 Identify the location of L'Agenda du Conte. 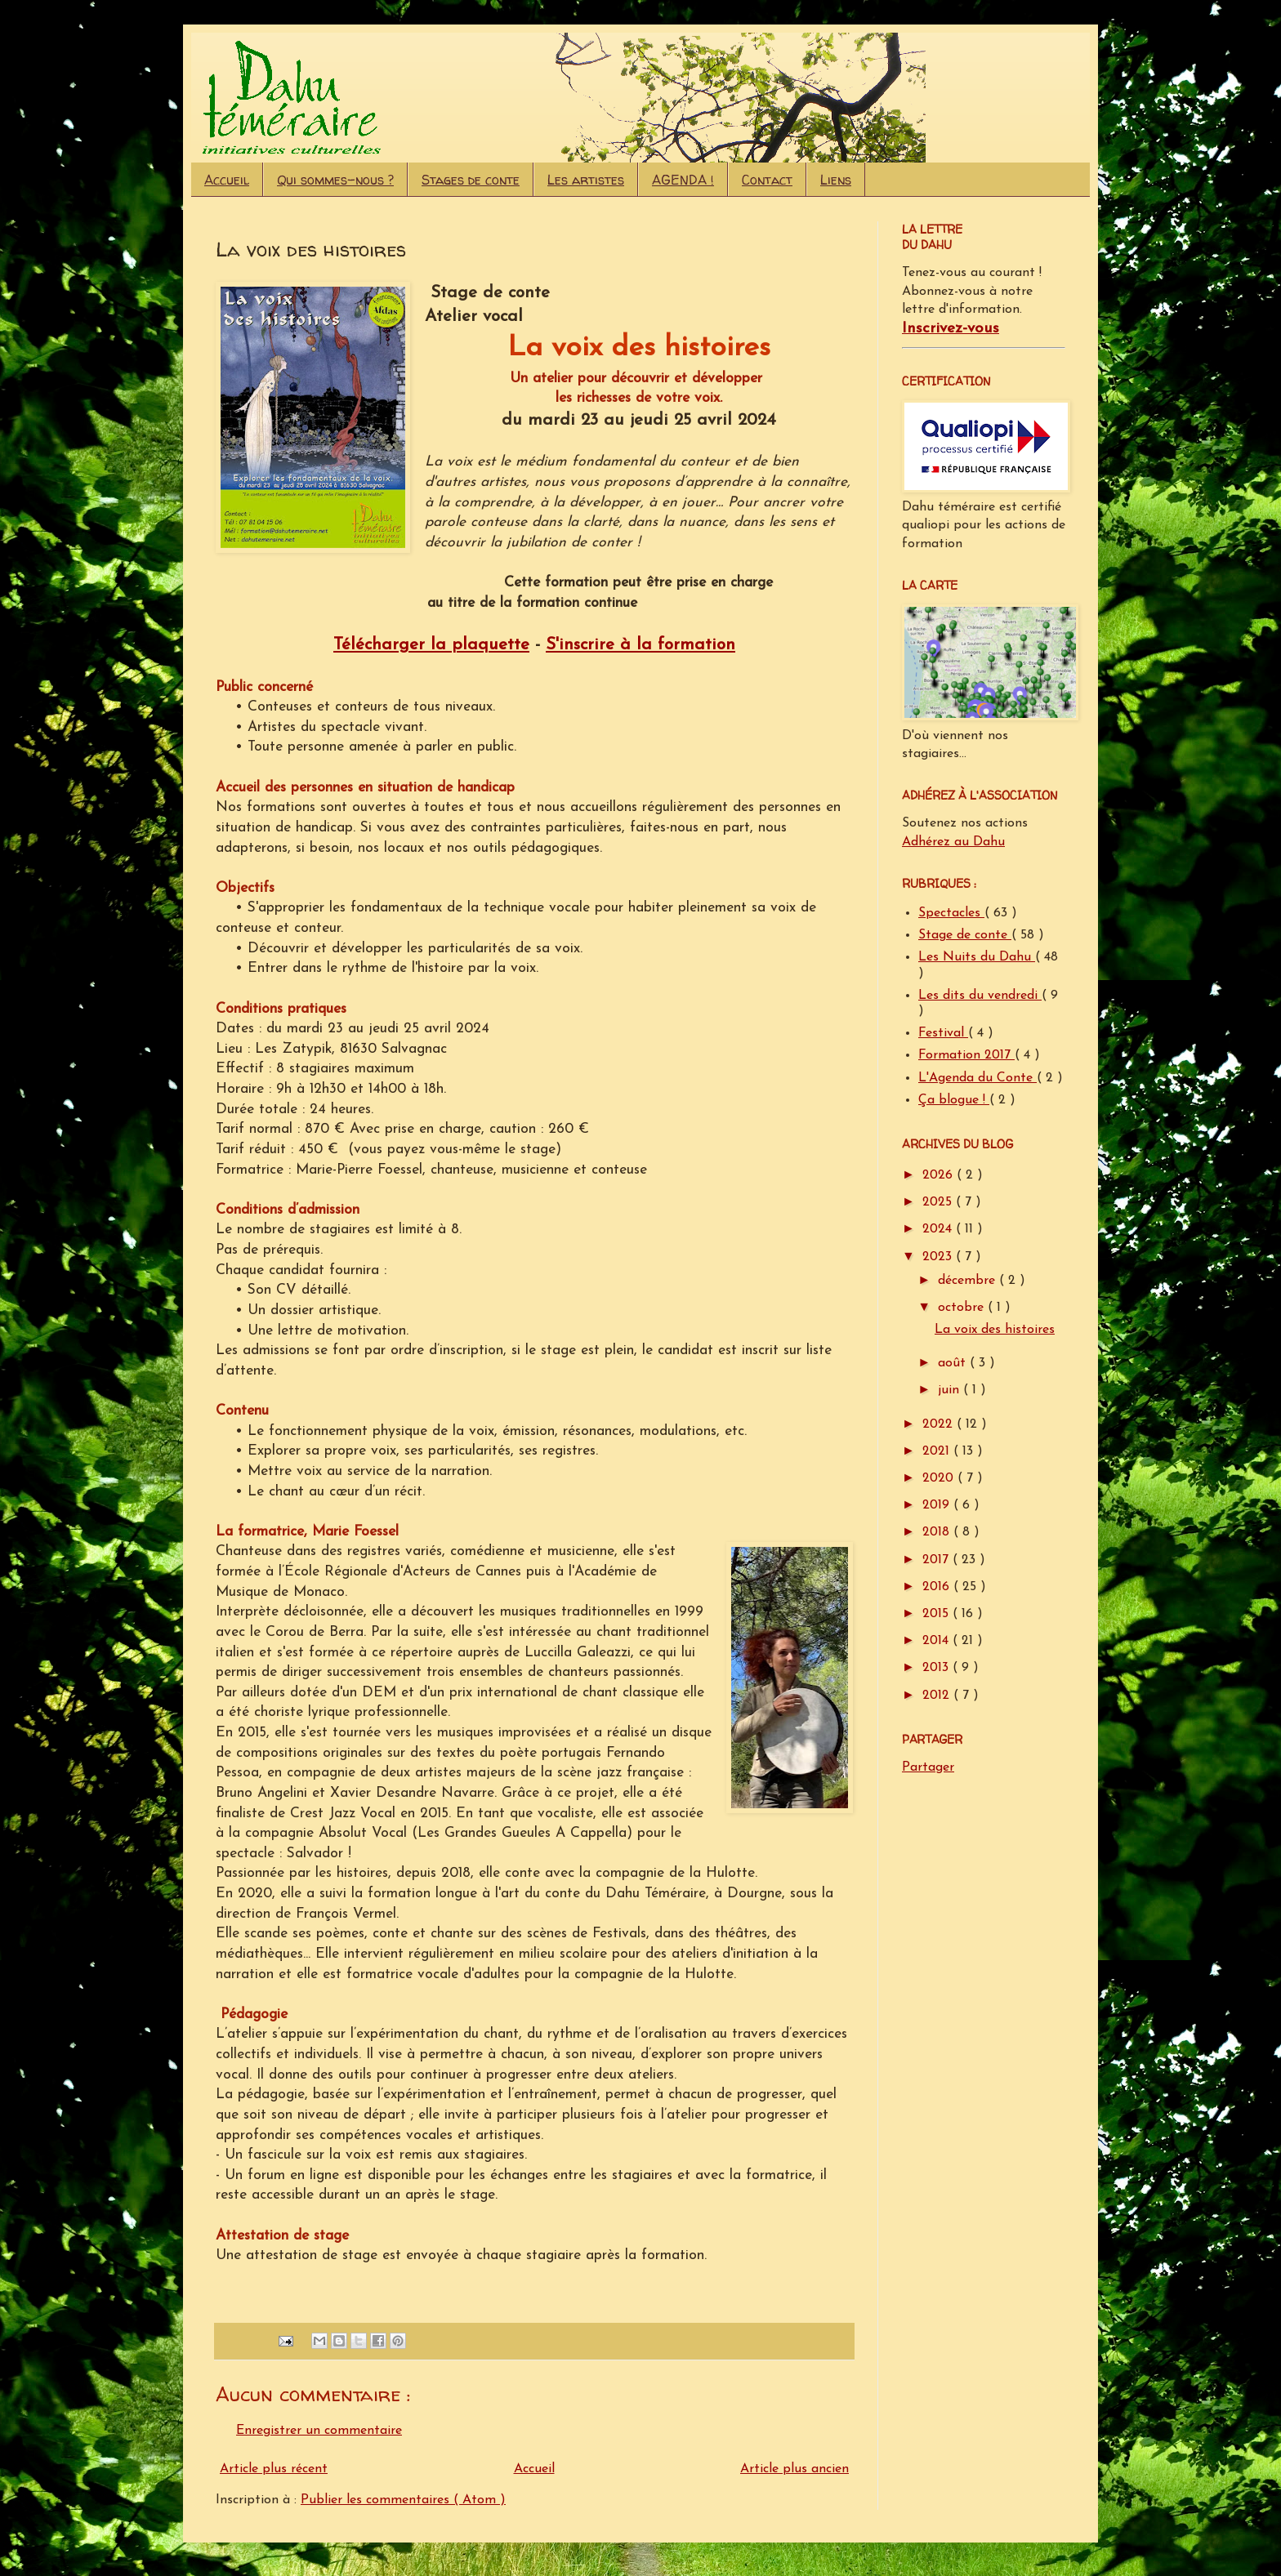
(977, 1078).